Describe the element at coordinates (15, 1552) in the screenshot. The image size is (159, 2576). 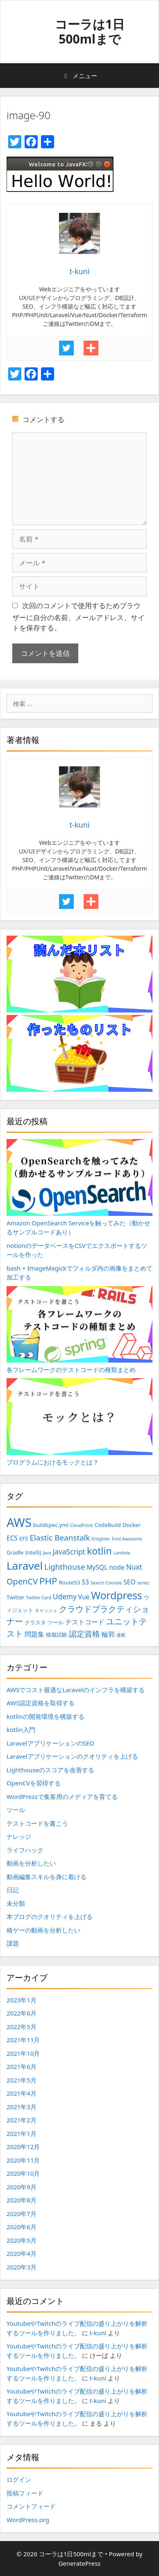
I see `Gradle [Gradle (3個の項目)]` at that location.